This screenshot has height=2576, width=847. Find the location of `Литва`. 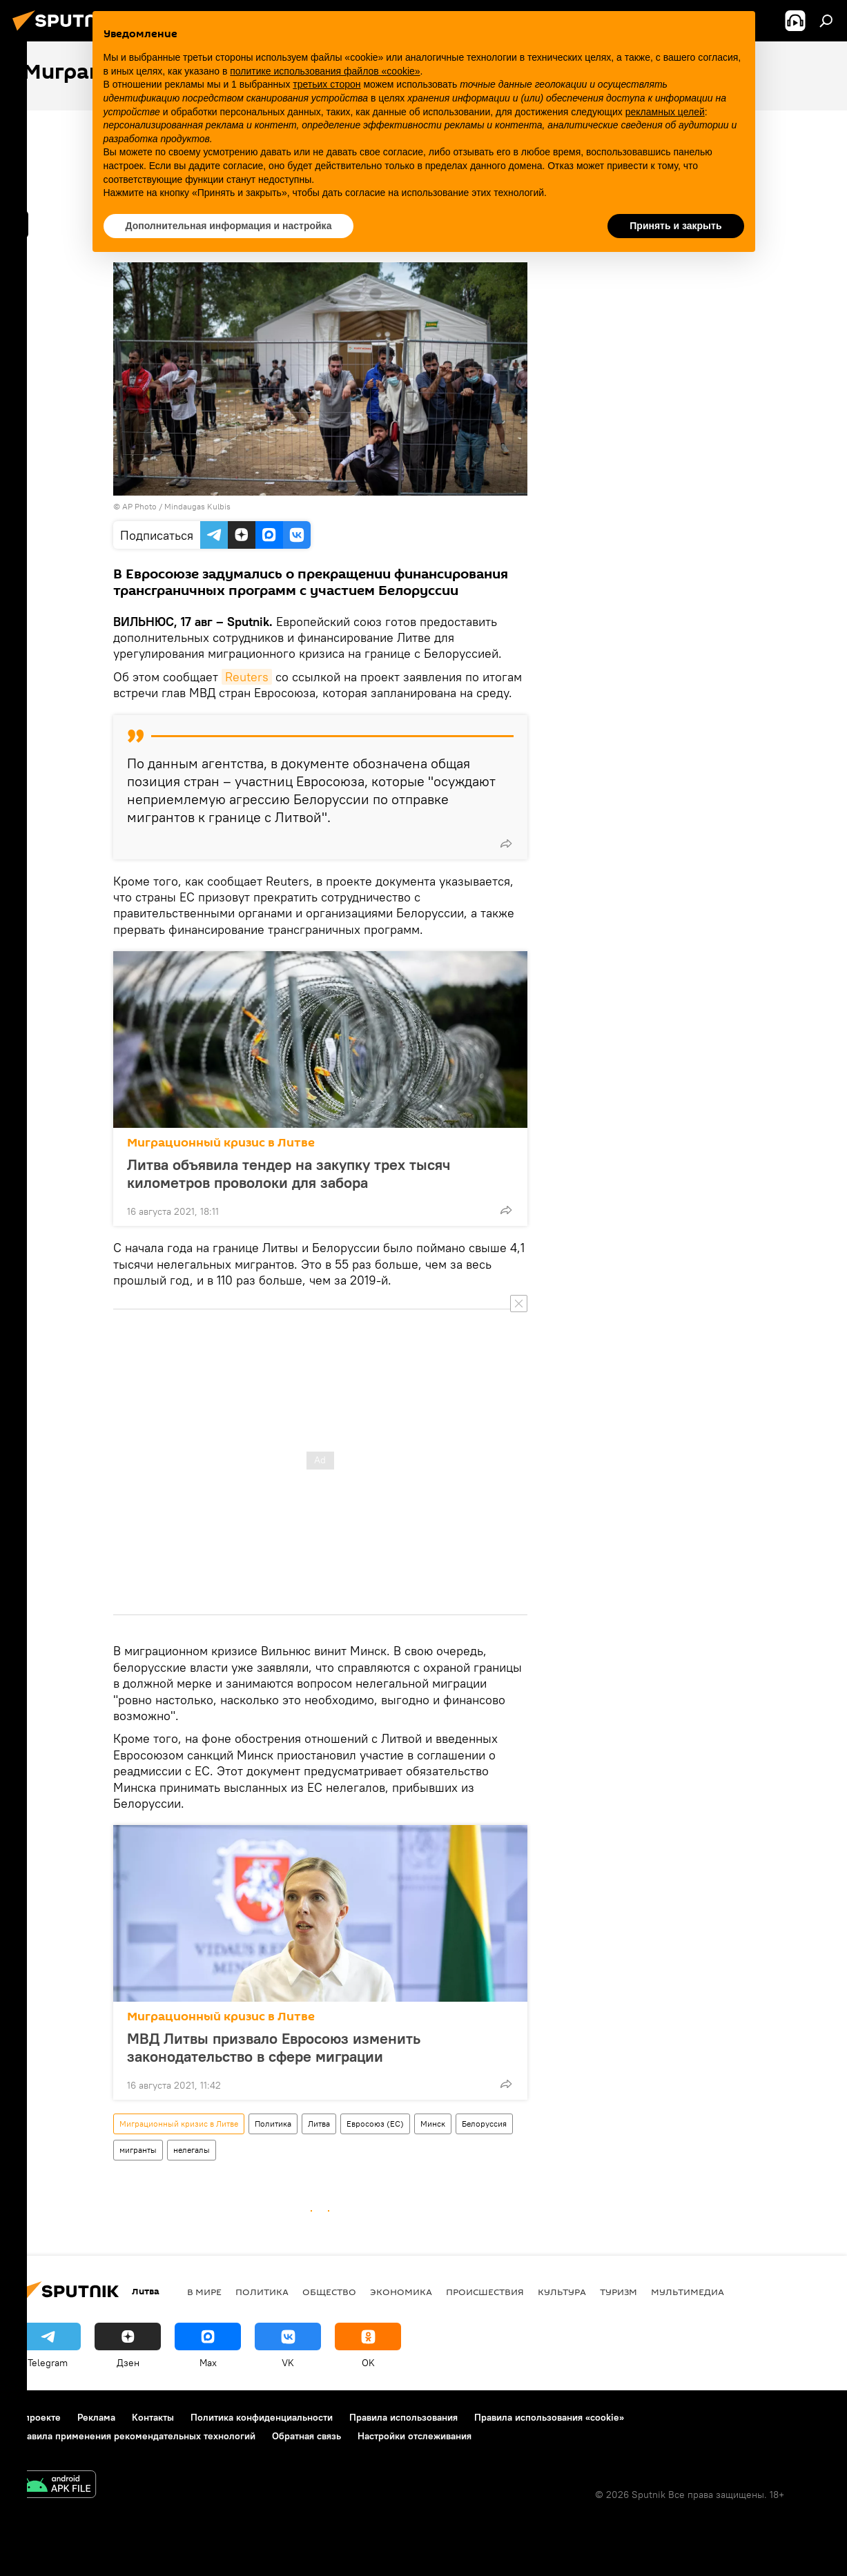

Литва is located at coordinates (319, 2123).